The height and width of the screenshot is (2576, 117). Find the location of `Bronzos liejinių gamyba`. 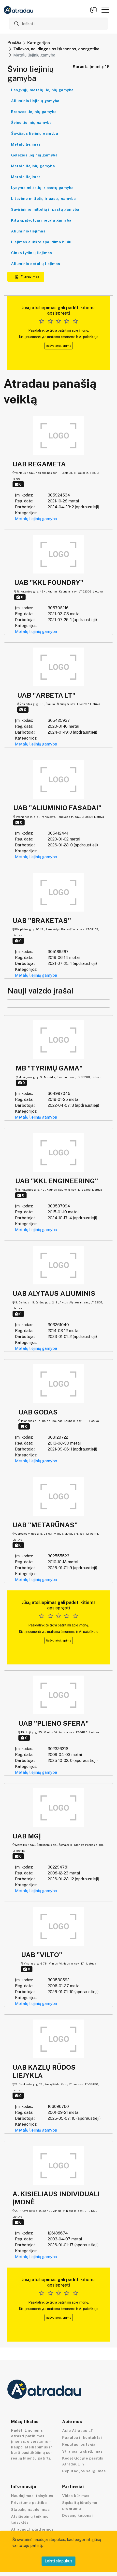

Bronzos liejinių gamyba is located at coordinates (34, 112).